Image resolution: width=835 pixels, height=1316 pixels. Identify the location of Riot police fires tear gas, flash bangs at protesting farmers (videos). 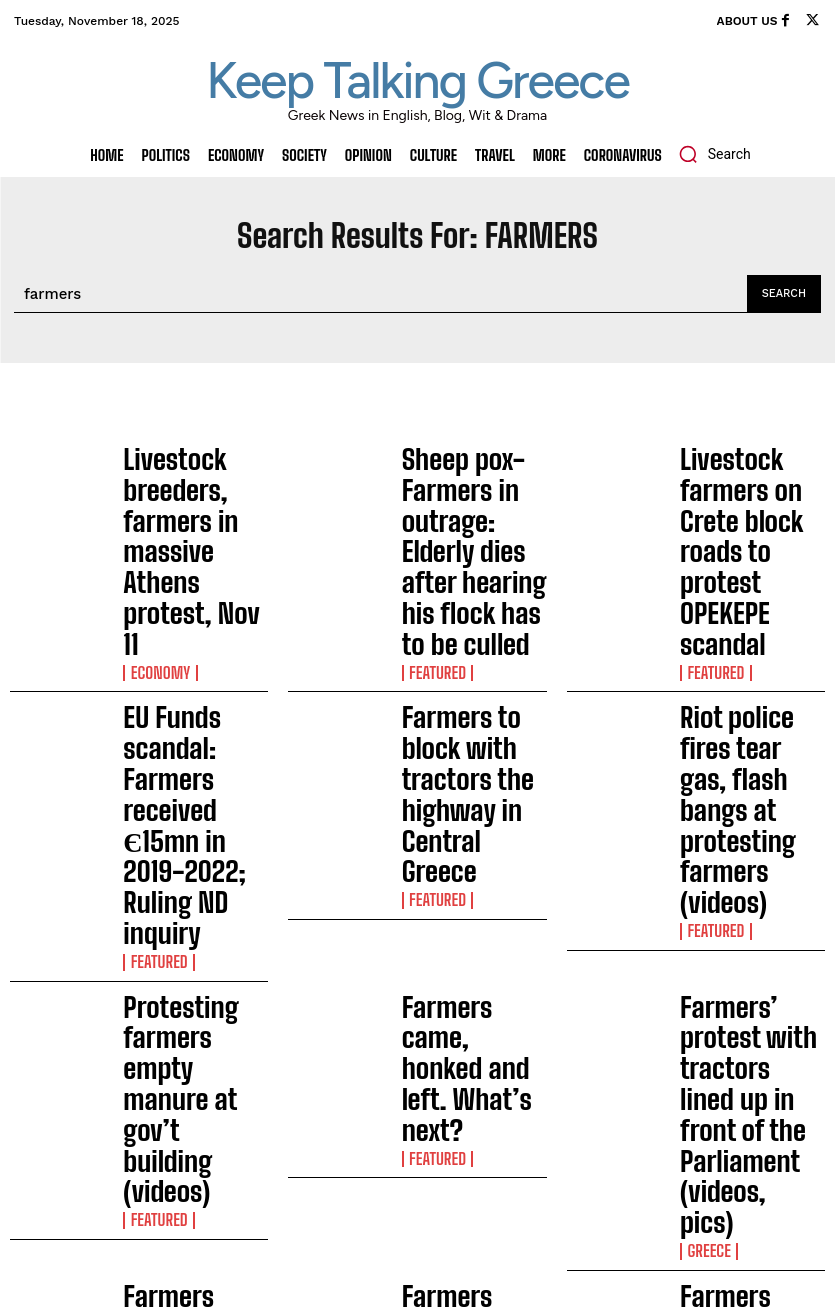
(743, 590).